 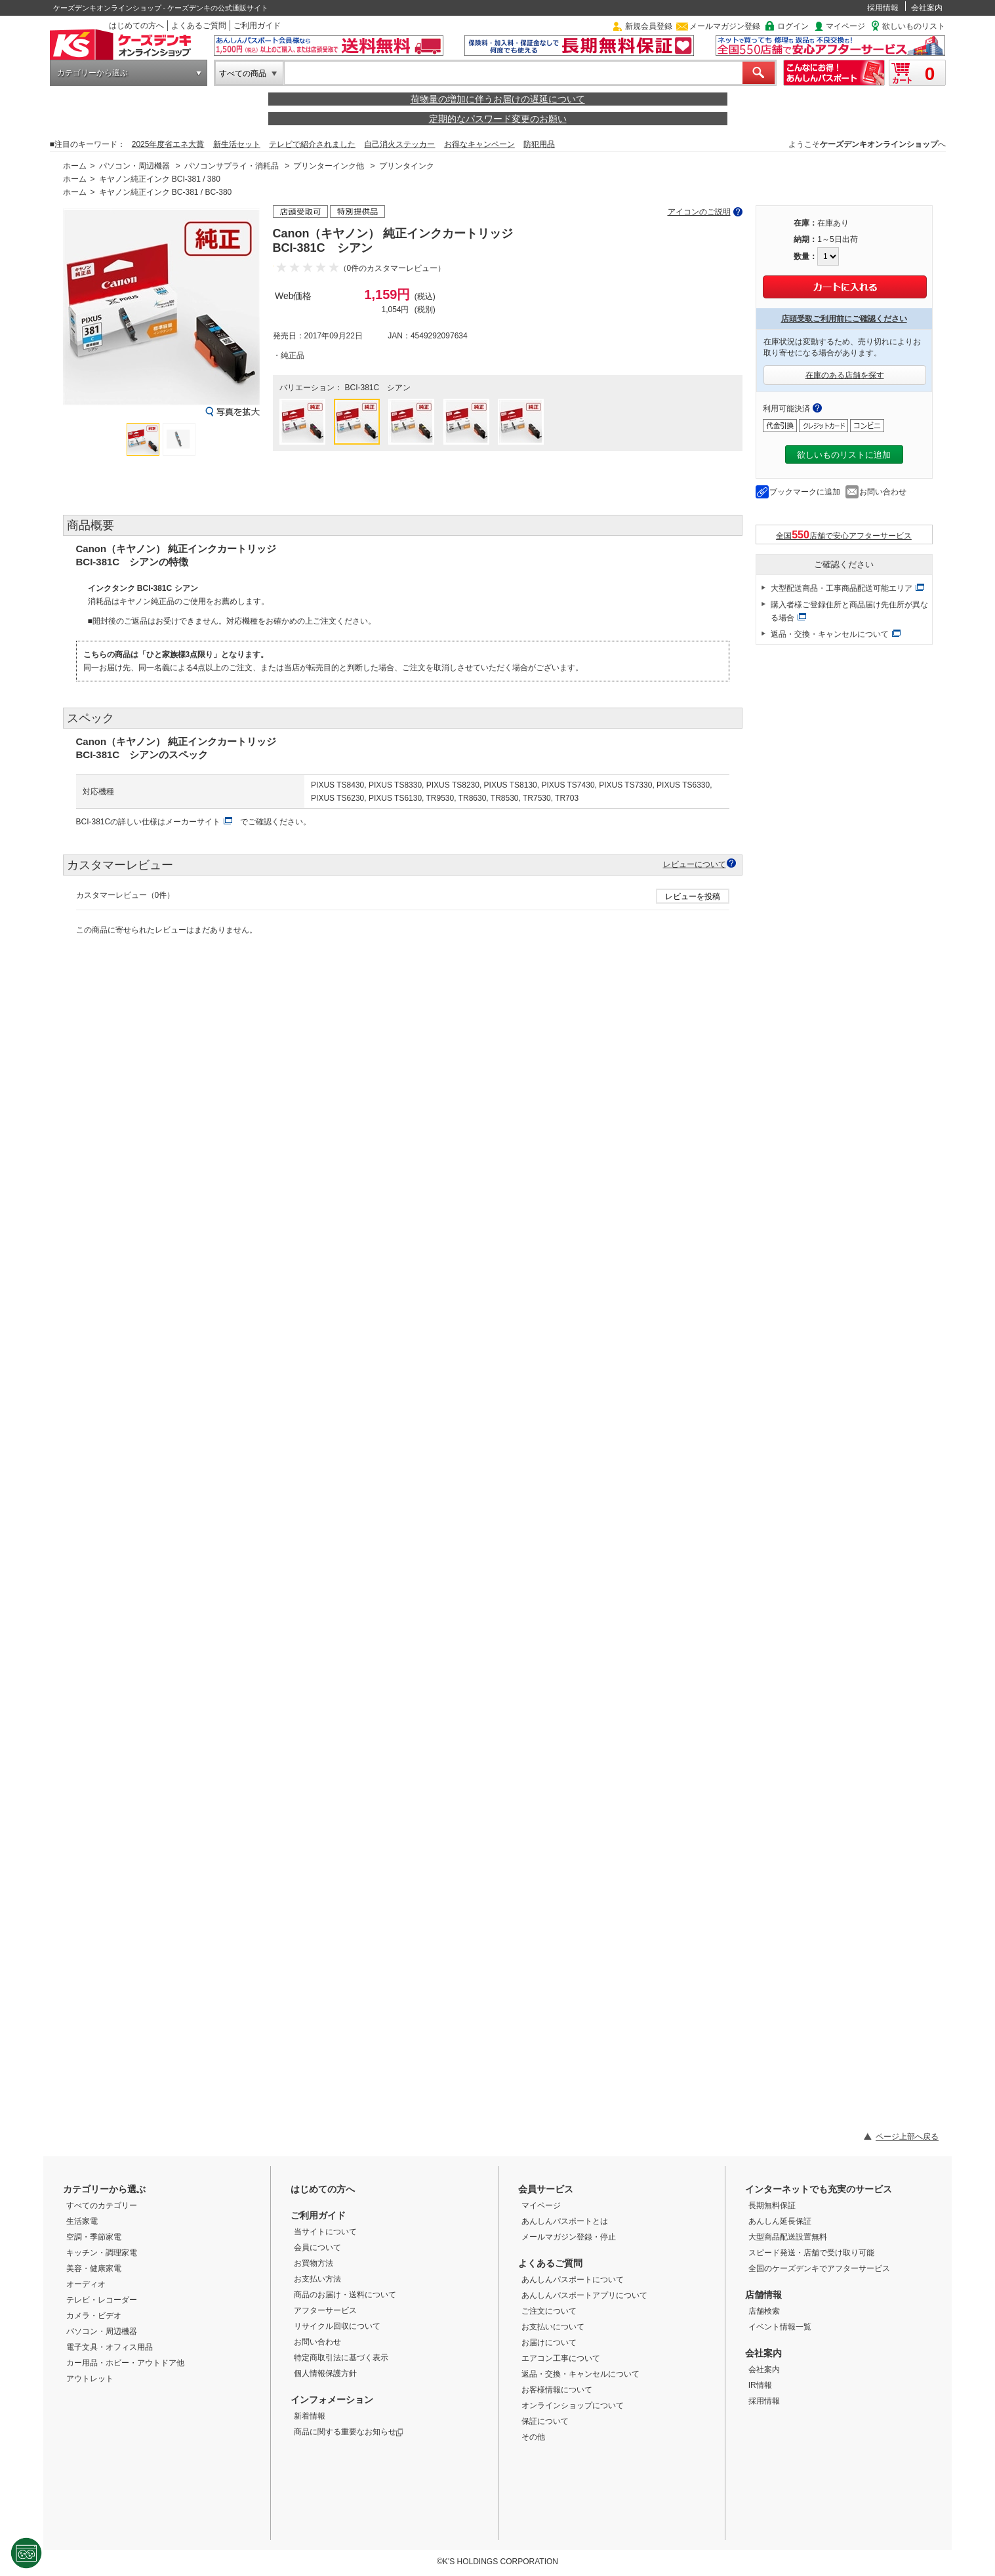 What do you see at coordinates (109, 2347) in the screenshot?
I see `電子文具・オフィス用品` at bounding box center [109, 2347].